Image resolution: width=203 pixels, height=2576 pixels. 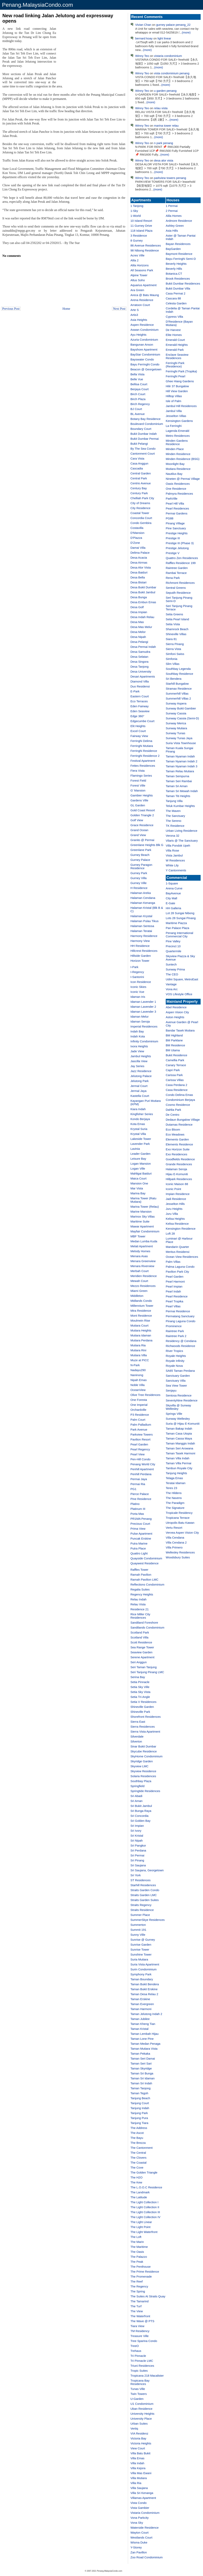 What do you see at coordinates (140, 1153) in the screenshot?
I see `Leader Garden` at bounding box center [140, 1153].